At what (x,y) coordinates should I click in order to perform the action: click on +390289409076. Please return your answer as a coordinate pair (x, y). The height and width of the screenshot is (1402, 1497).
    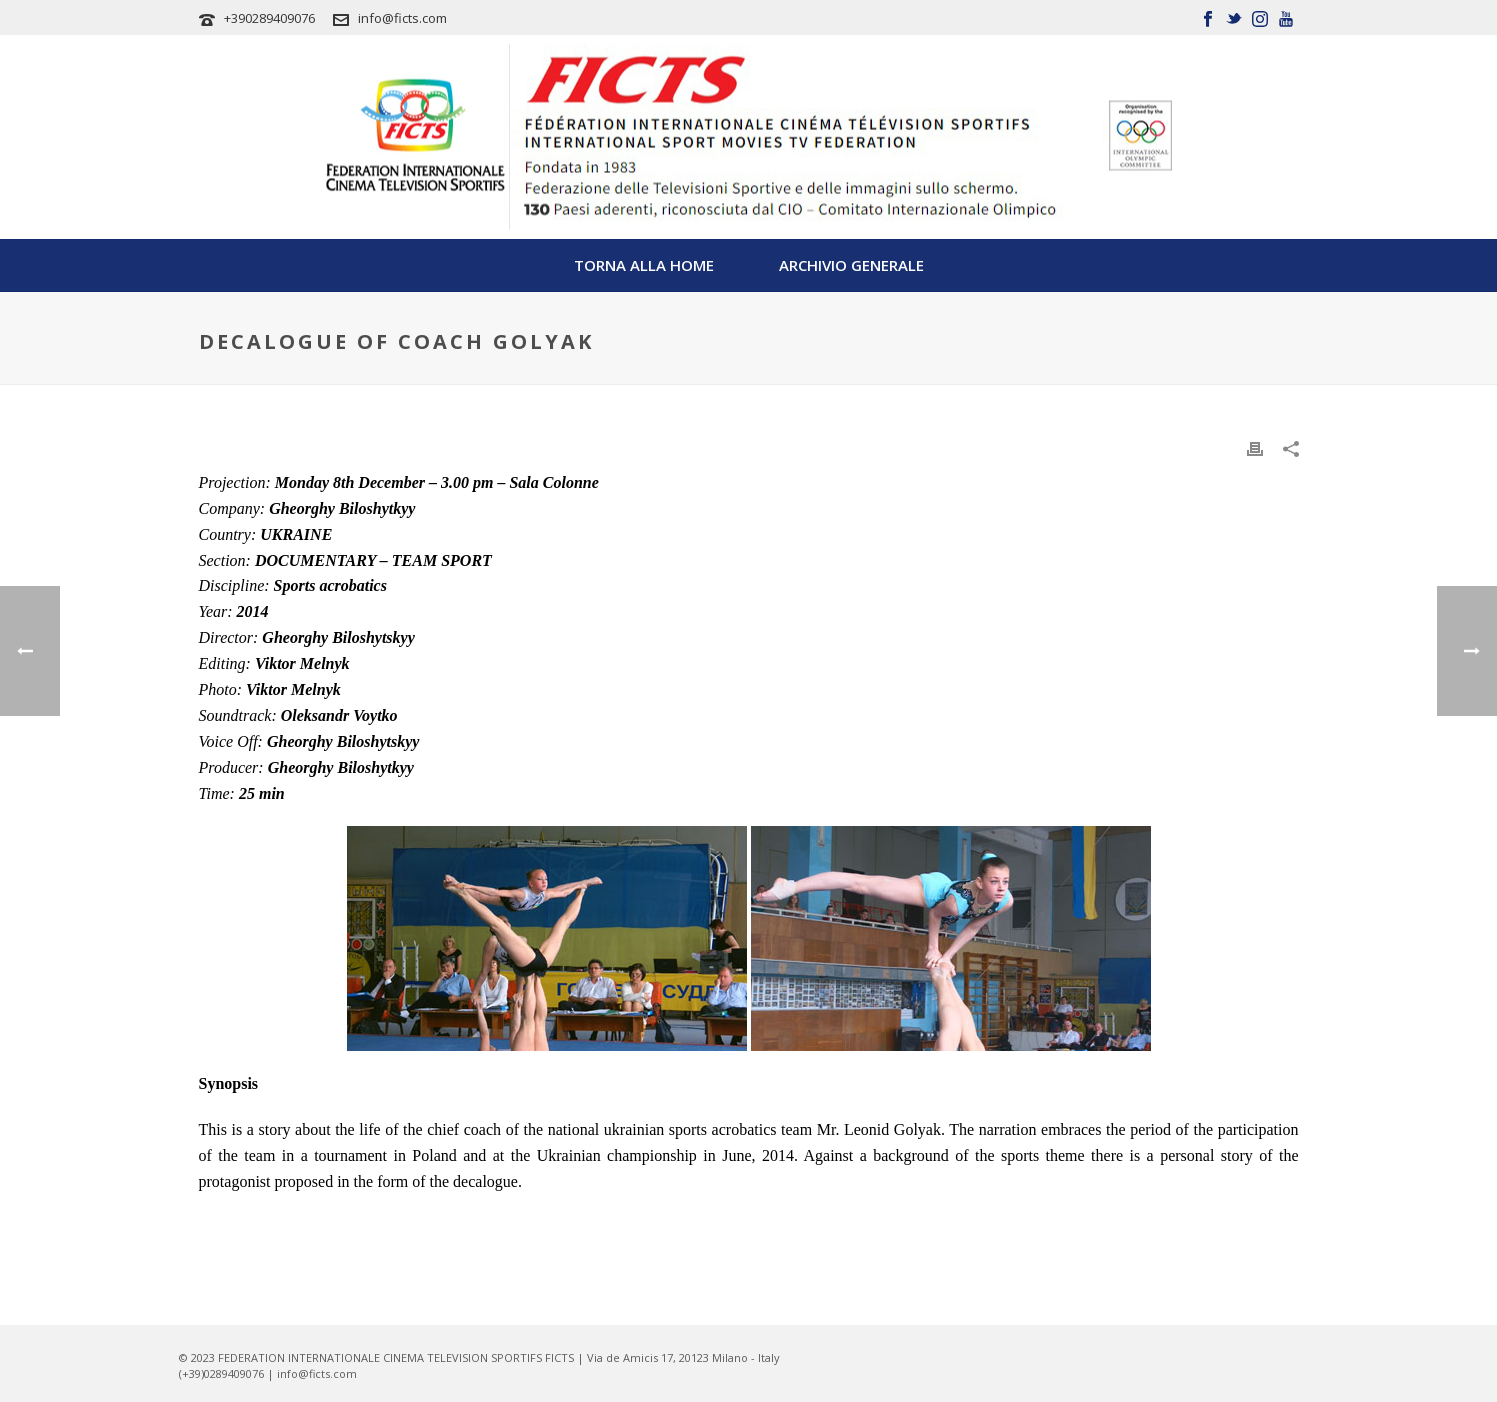
    Looking at the image, I should click on (269, 18).